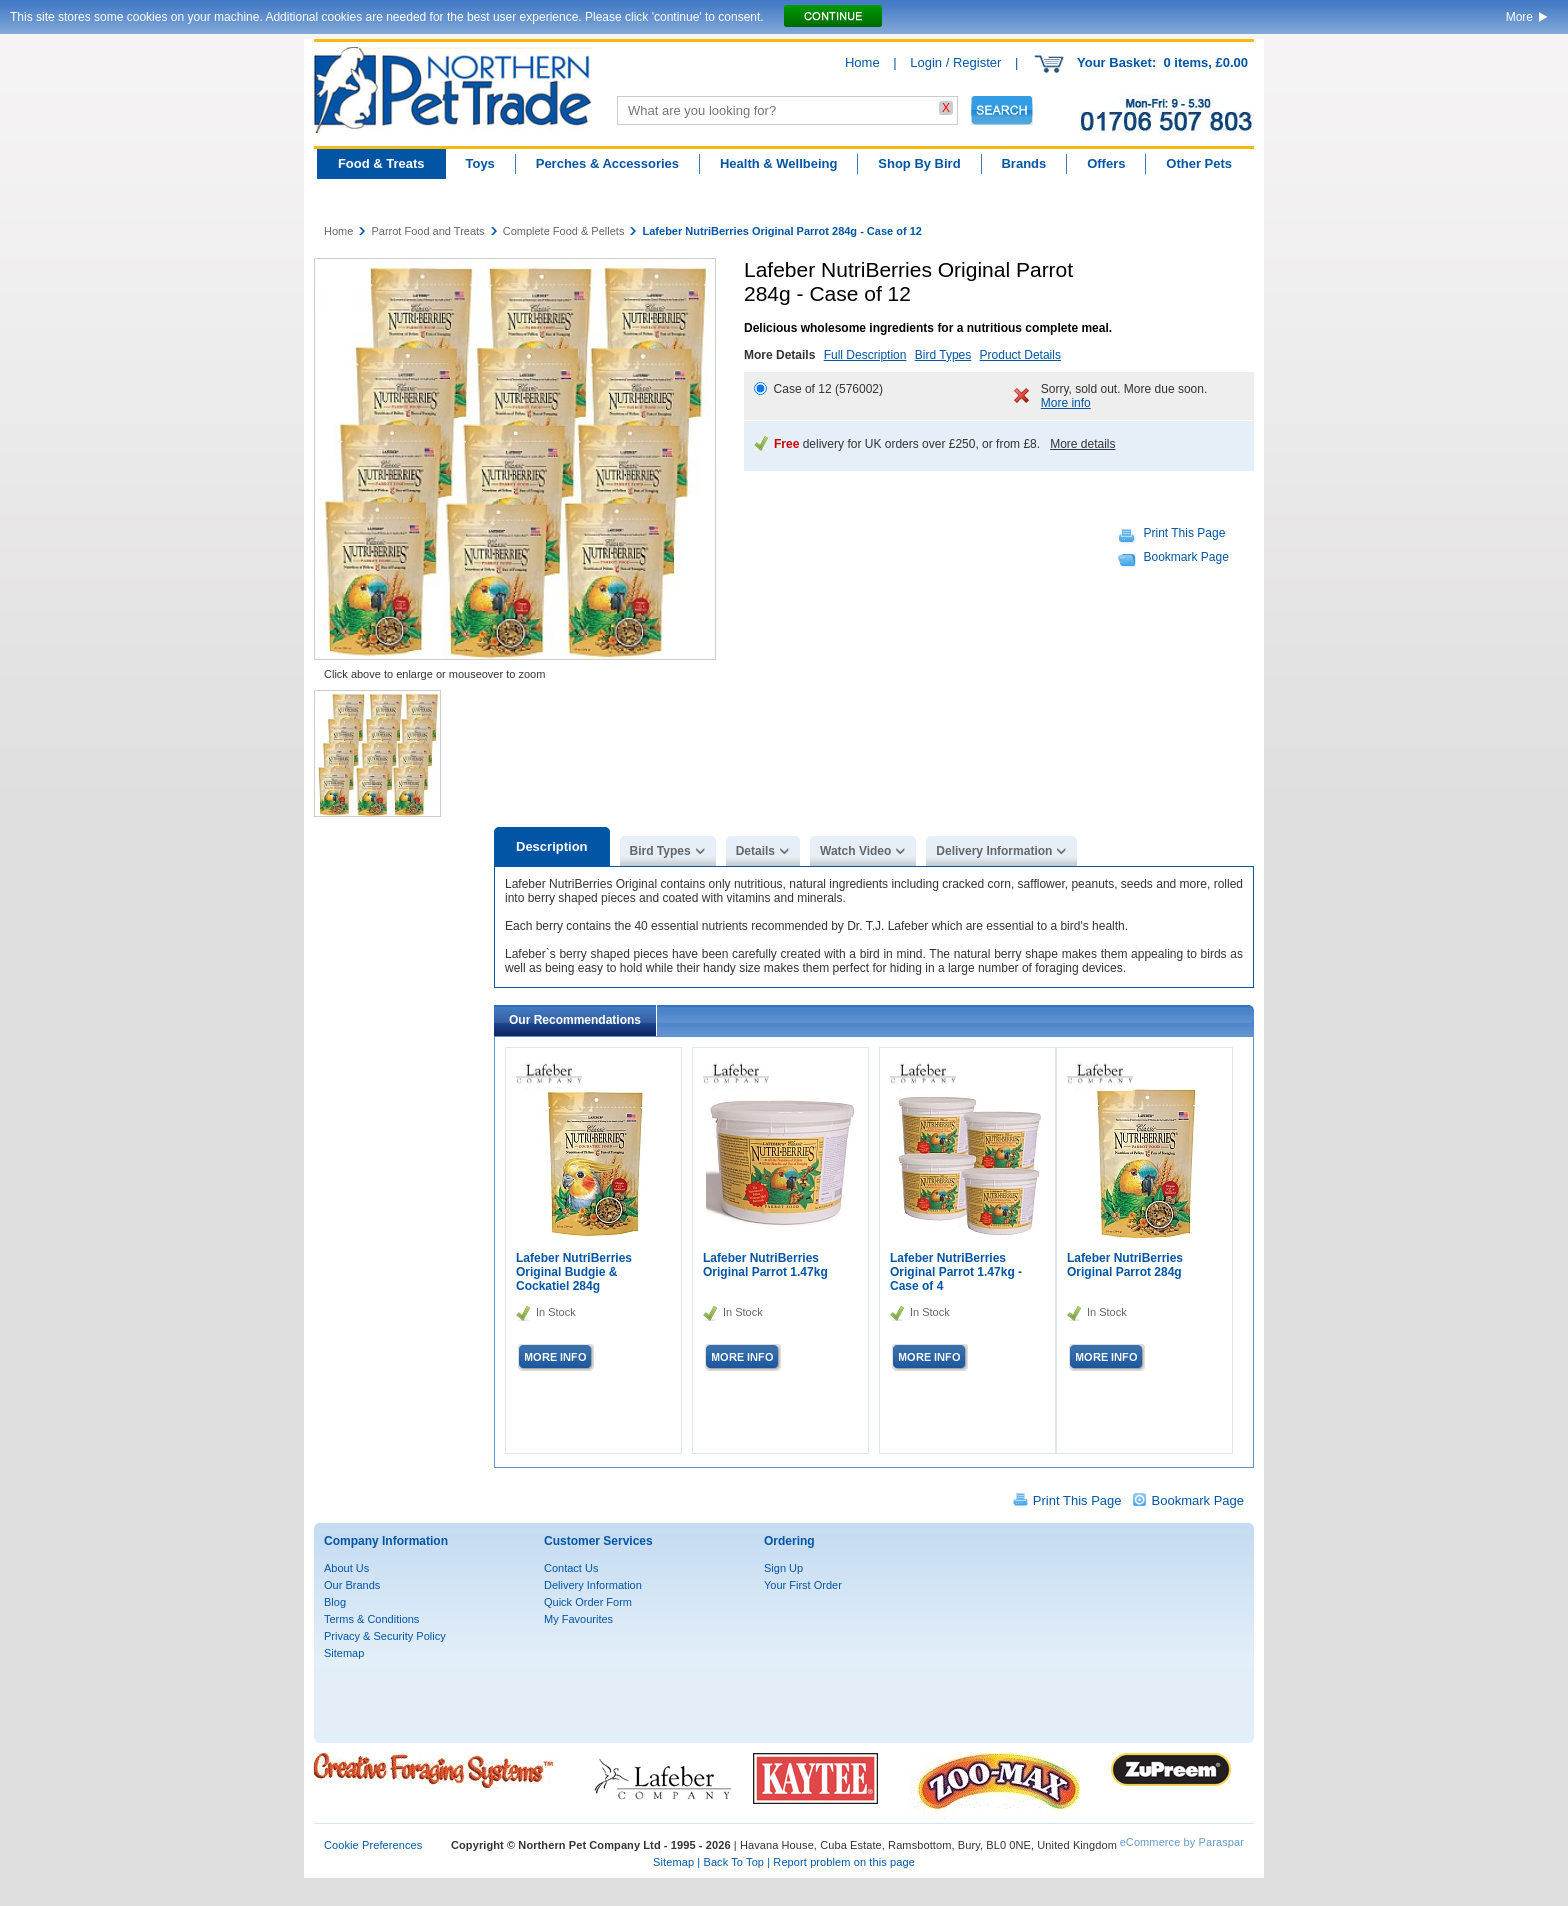 Image resolution: width=1568 pixels, height=1906 pixels. What do you see at coordinates (607, 163) in the screenshot?
I see `Perches & Accessories` at bounding box center [607, 163].